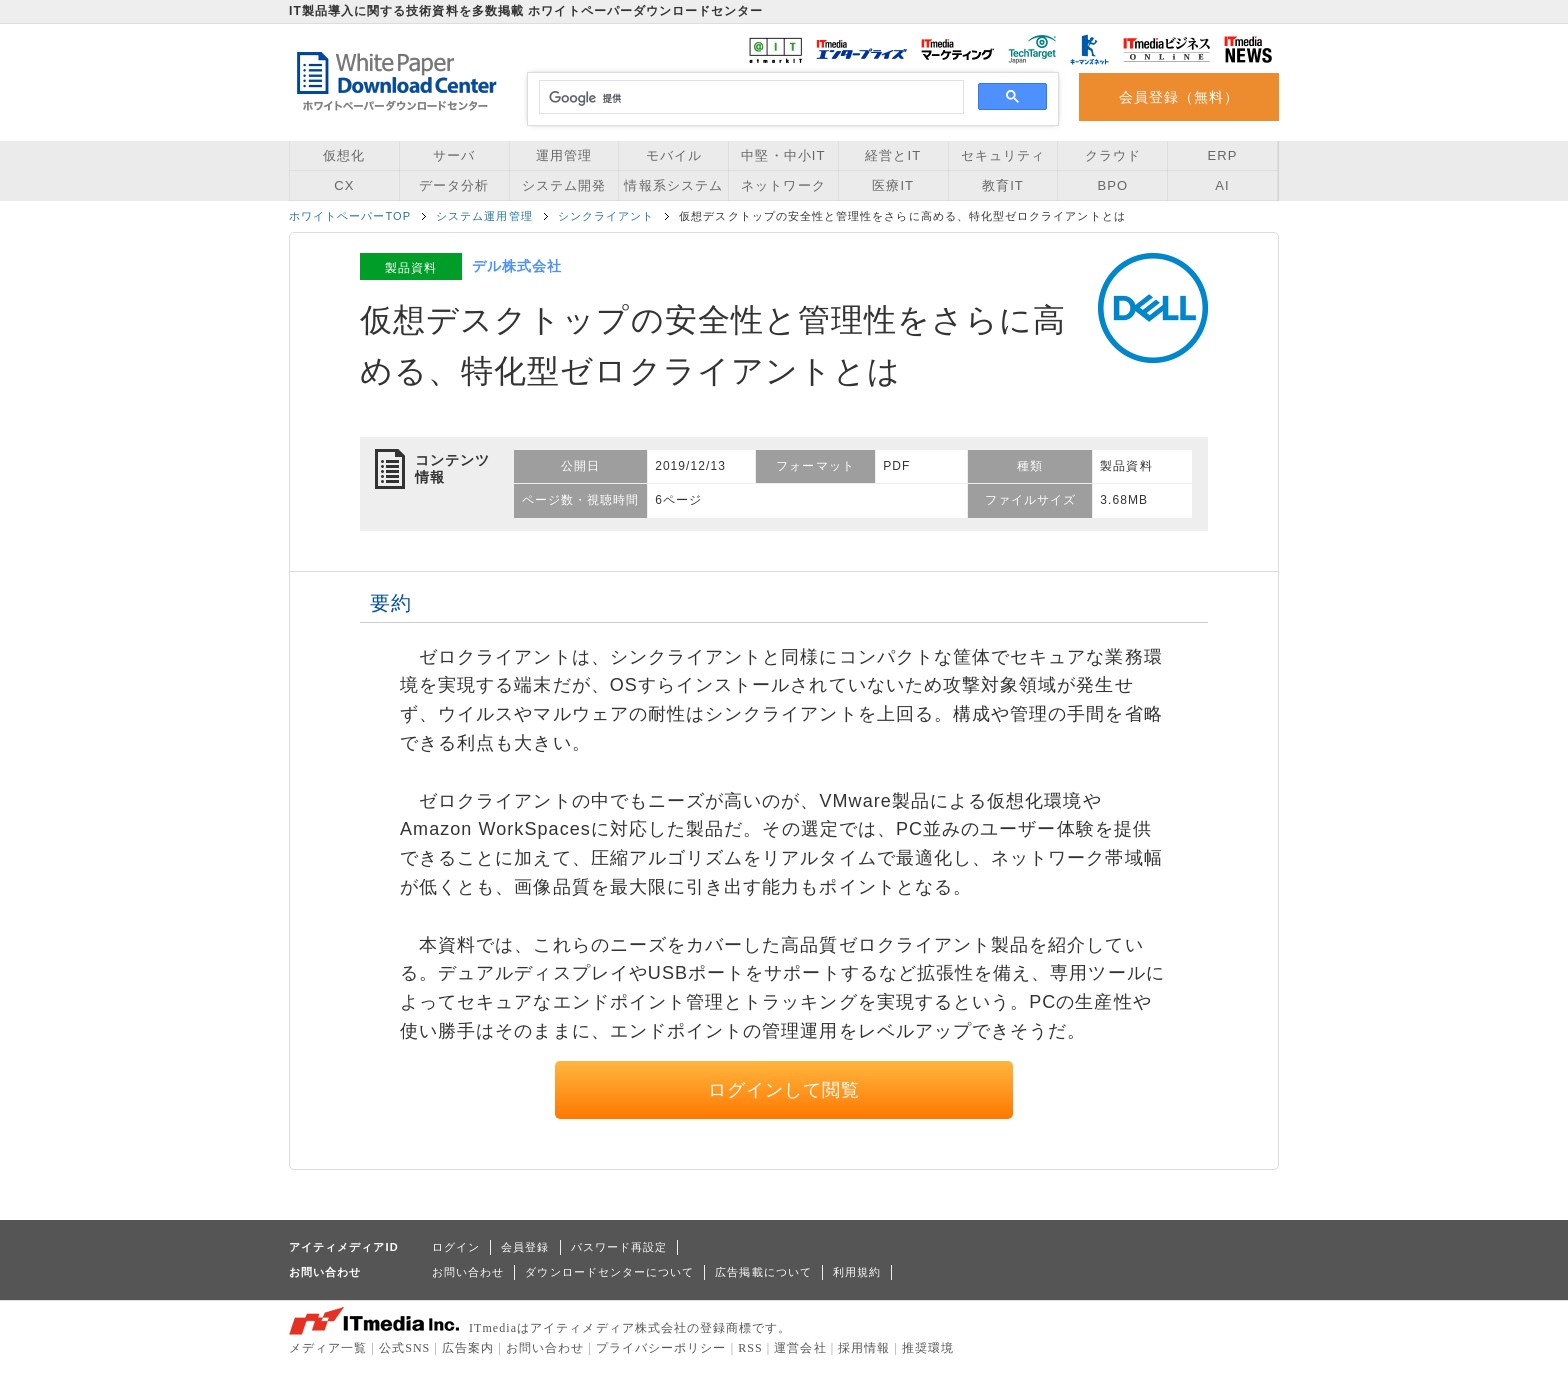 Image resolution: width=1568 pixels, height=1380 pixels. I want to click on モバイル, so click(674, 155).